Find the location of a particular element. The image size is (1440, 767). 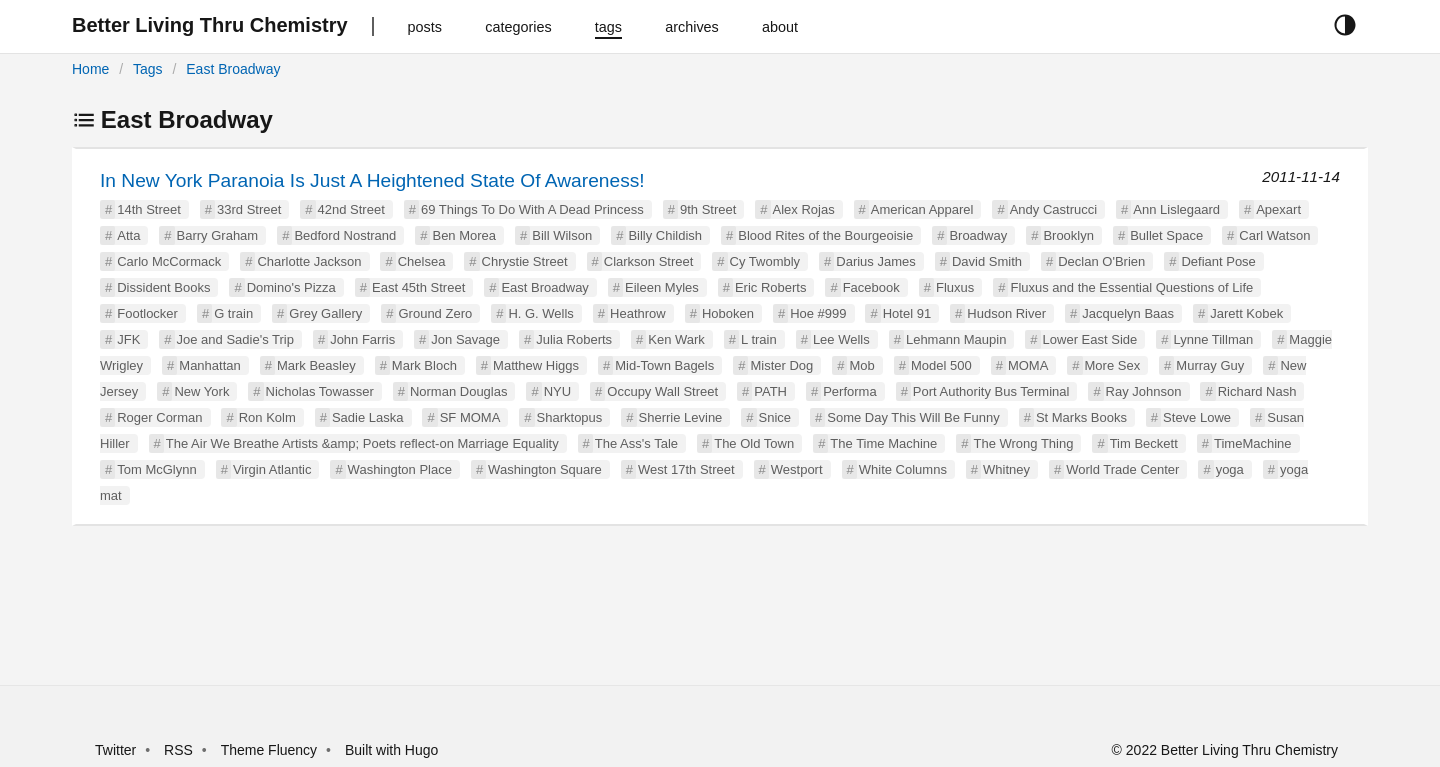

Hudson River is located at coordinates (1006, 313).